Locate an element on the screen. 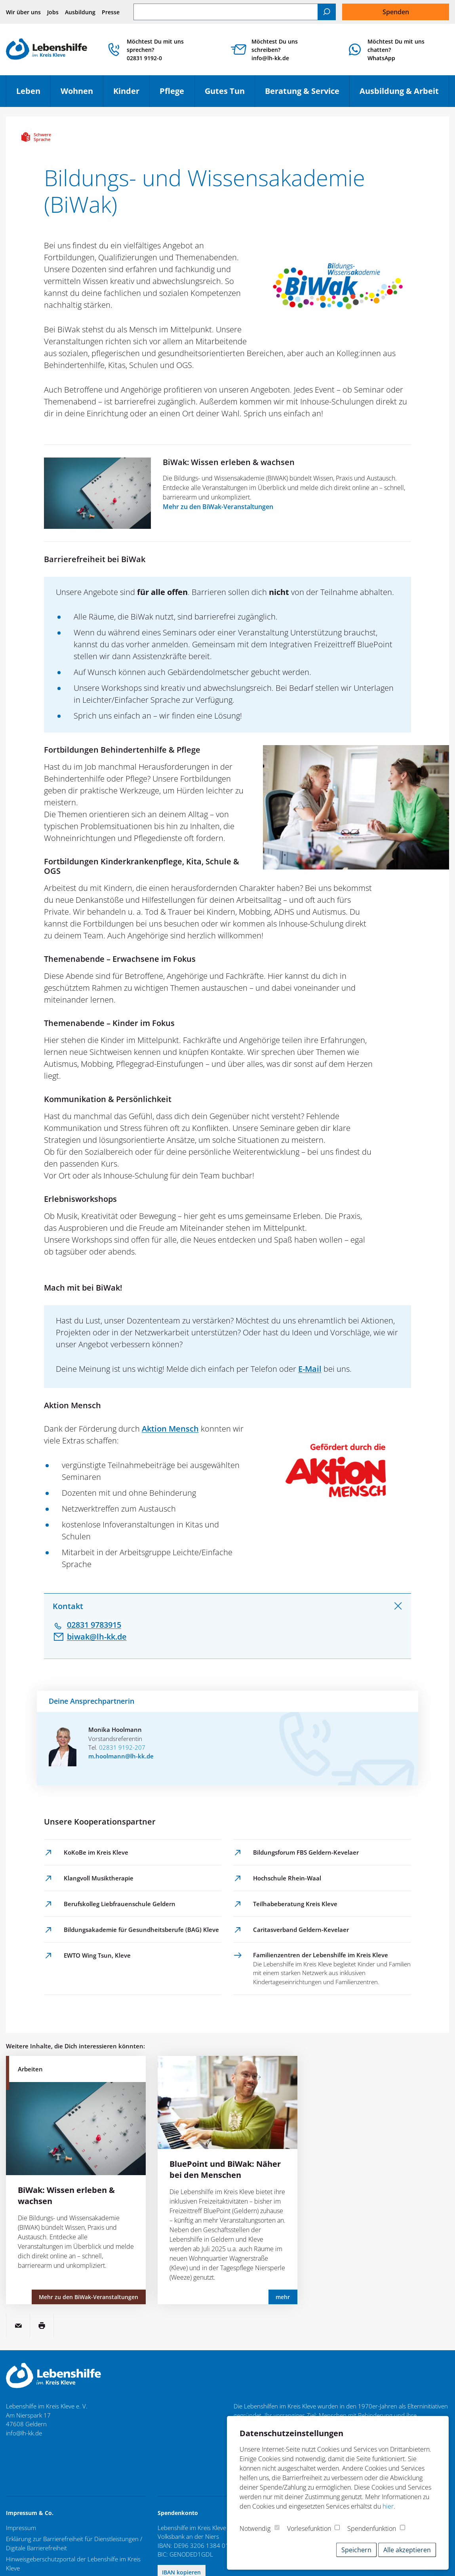 The height and width of the screenshot is (2576, 455). Erklärung zur Barrierefreiheit für Dienstleistungen / Digitale Barrierefreiheit is located at coordinates (74, 2543).